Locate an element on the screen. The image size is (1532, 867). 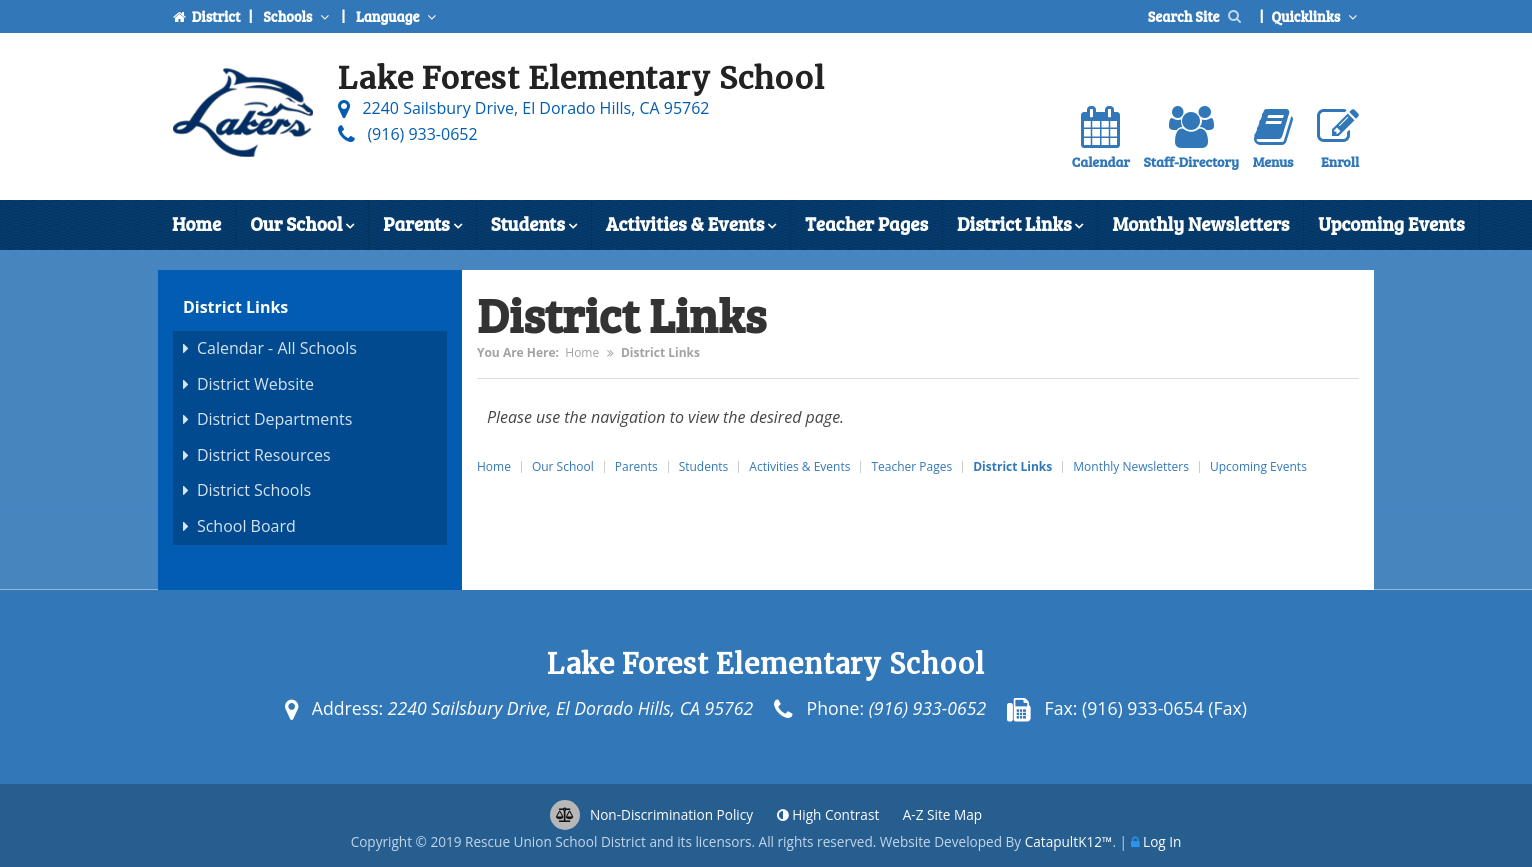
Log In is located at coordinates (1162, 841).